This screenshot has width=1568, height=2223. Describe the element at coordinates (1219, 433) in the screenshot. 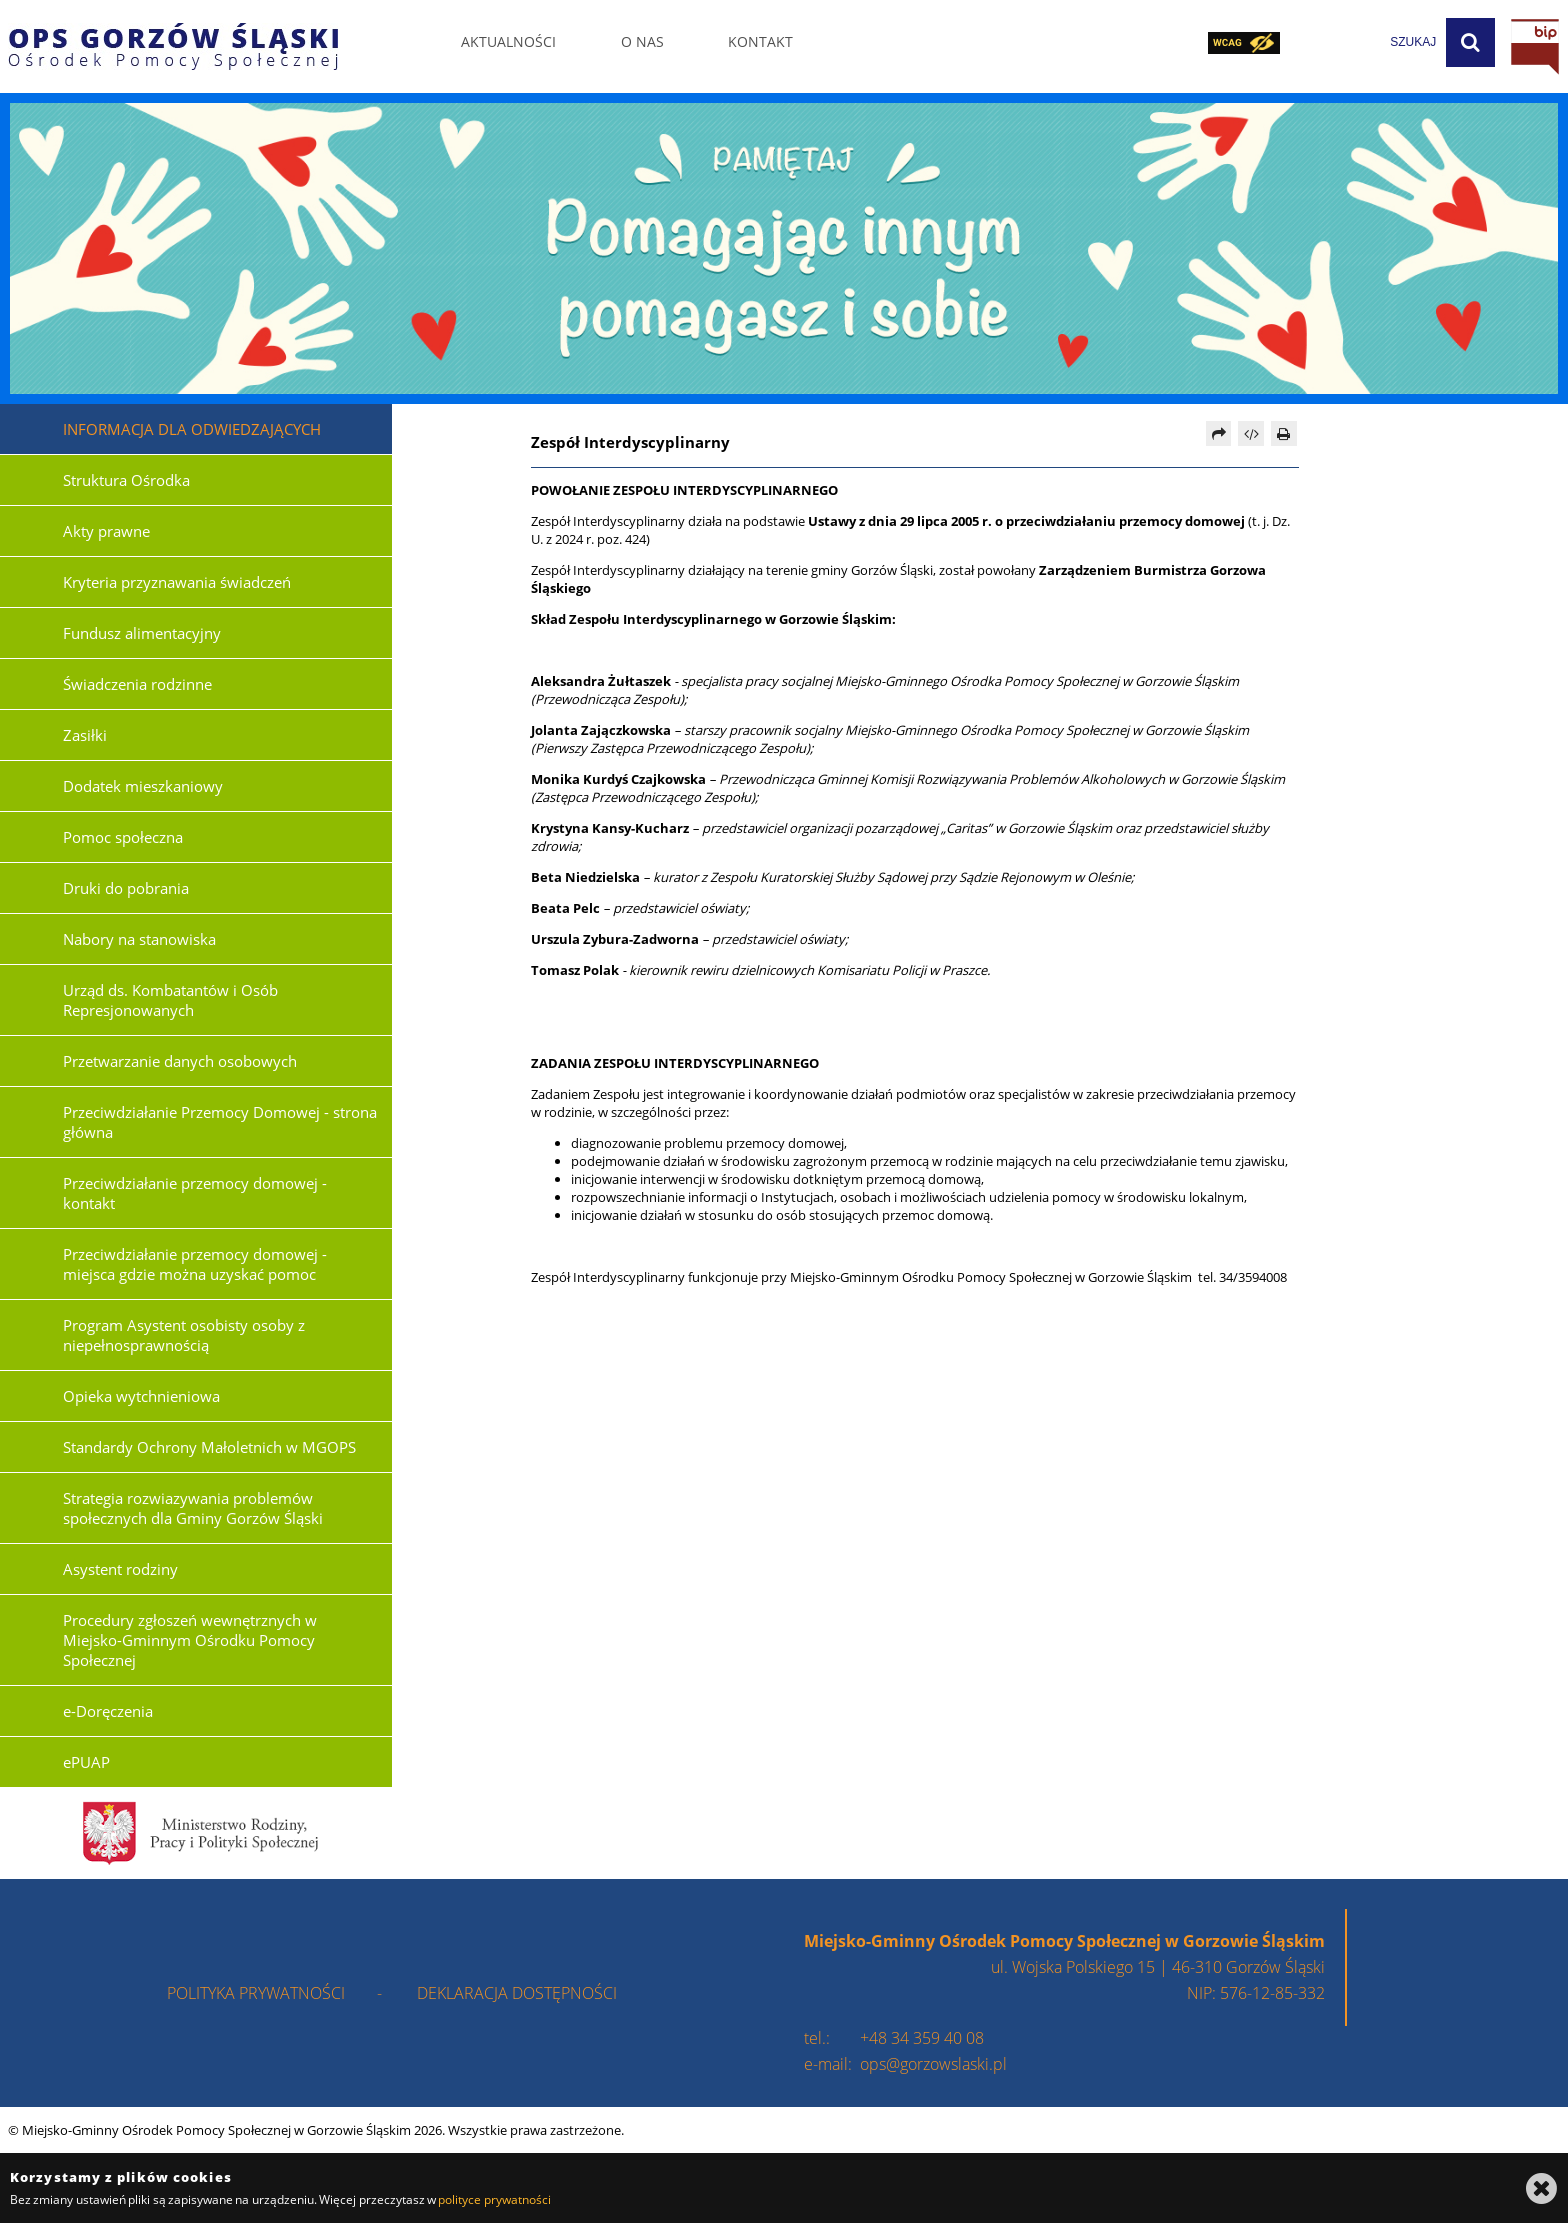

I see `[Prześlij dalej]` at that location.